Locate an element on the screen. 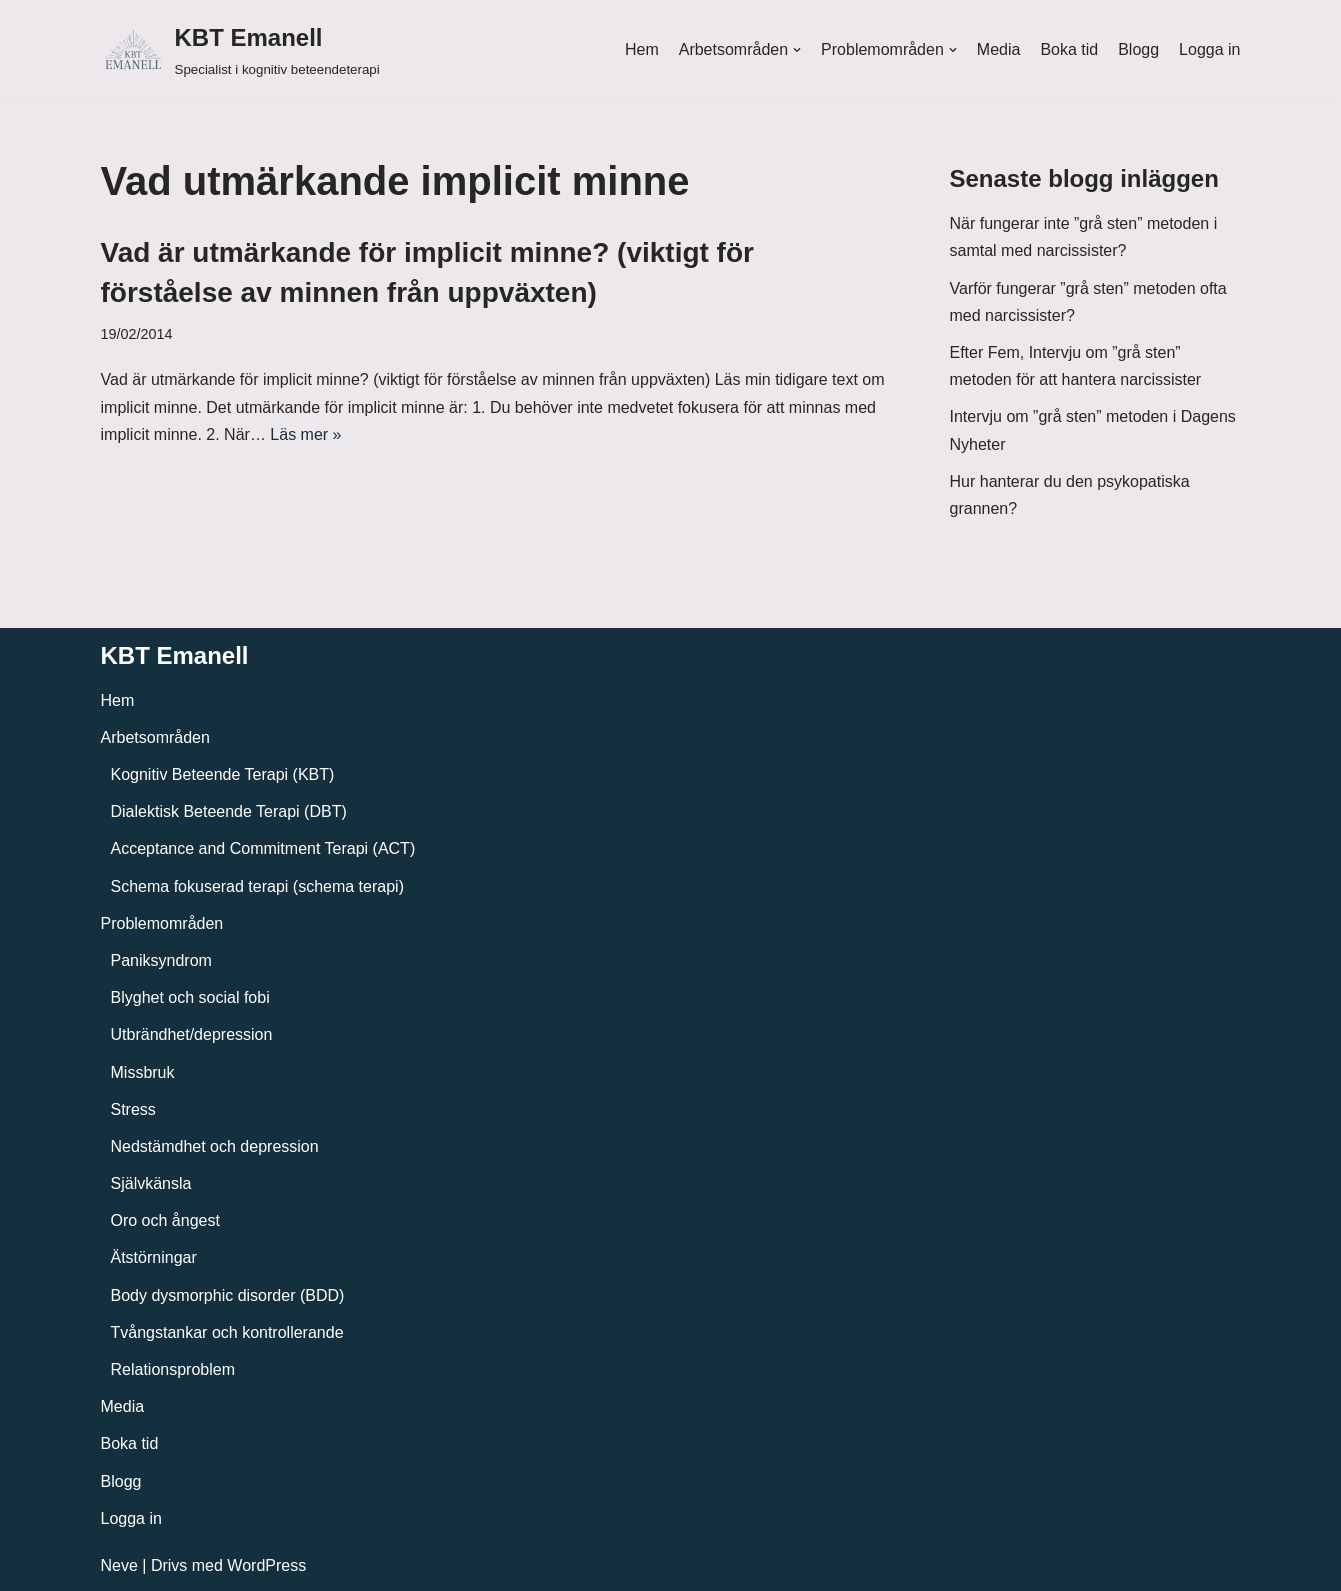 The image size is (1341, 1591). Självkänsla is located at coordinates (151, 1183).